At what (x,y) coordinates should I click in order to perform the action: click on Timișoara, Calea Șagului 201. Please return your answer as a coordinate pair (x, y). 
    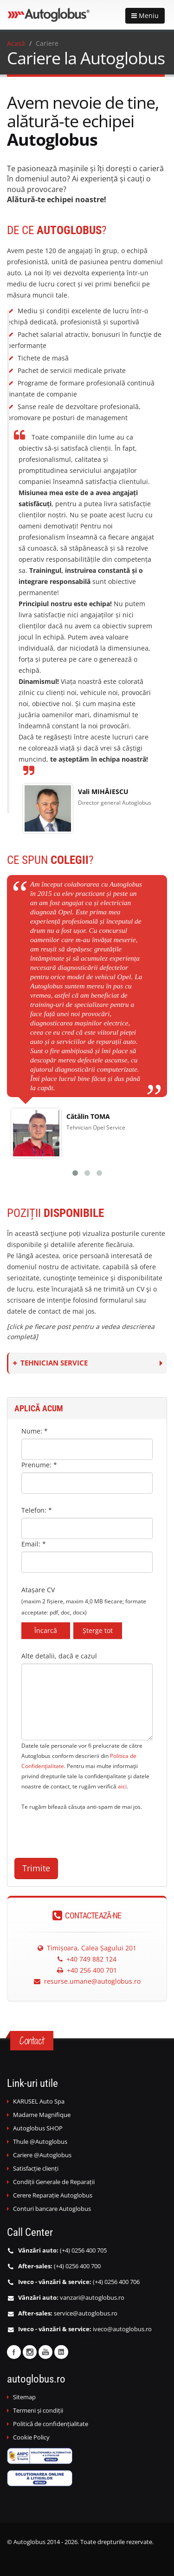
    Looking at the image, I should click on (87, 1947).